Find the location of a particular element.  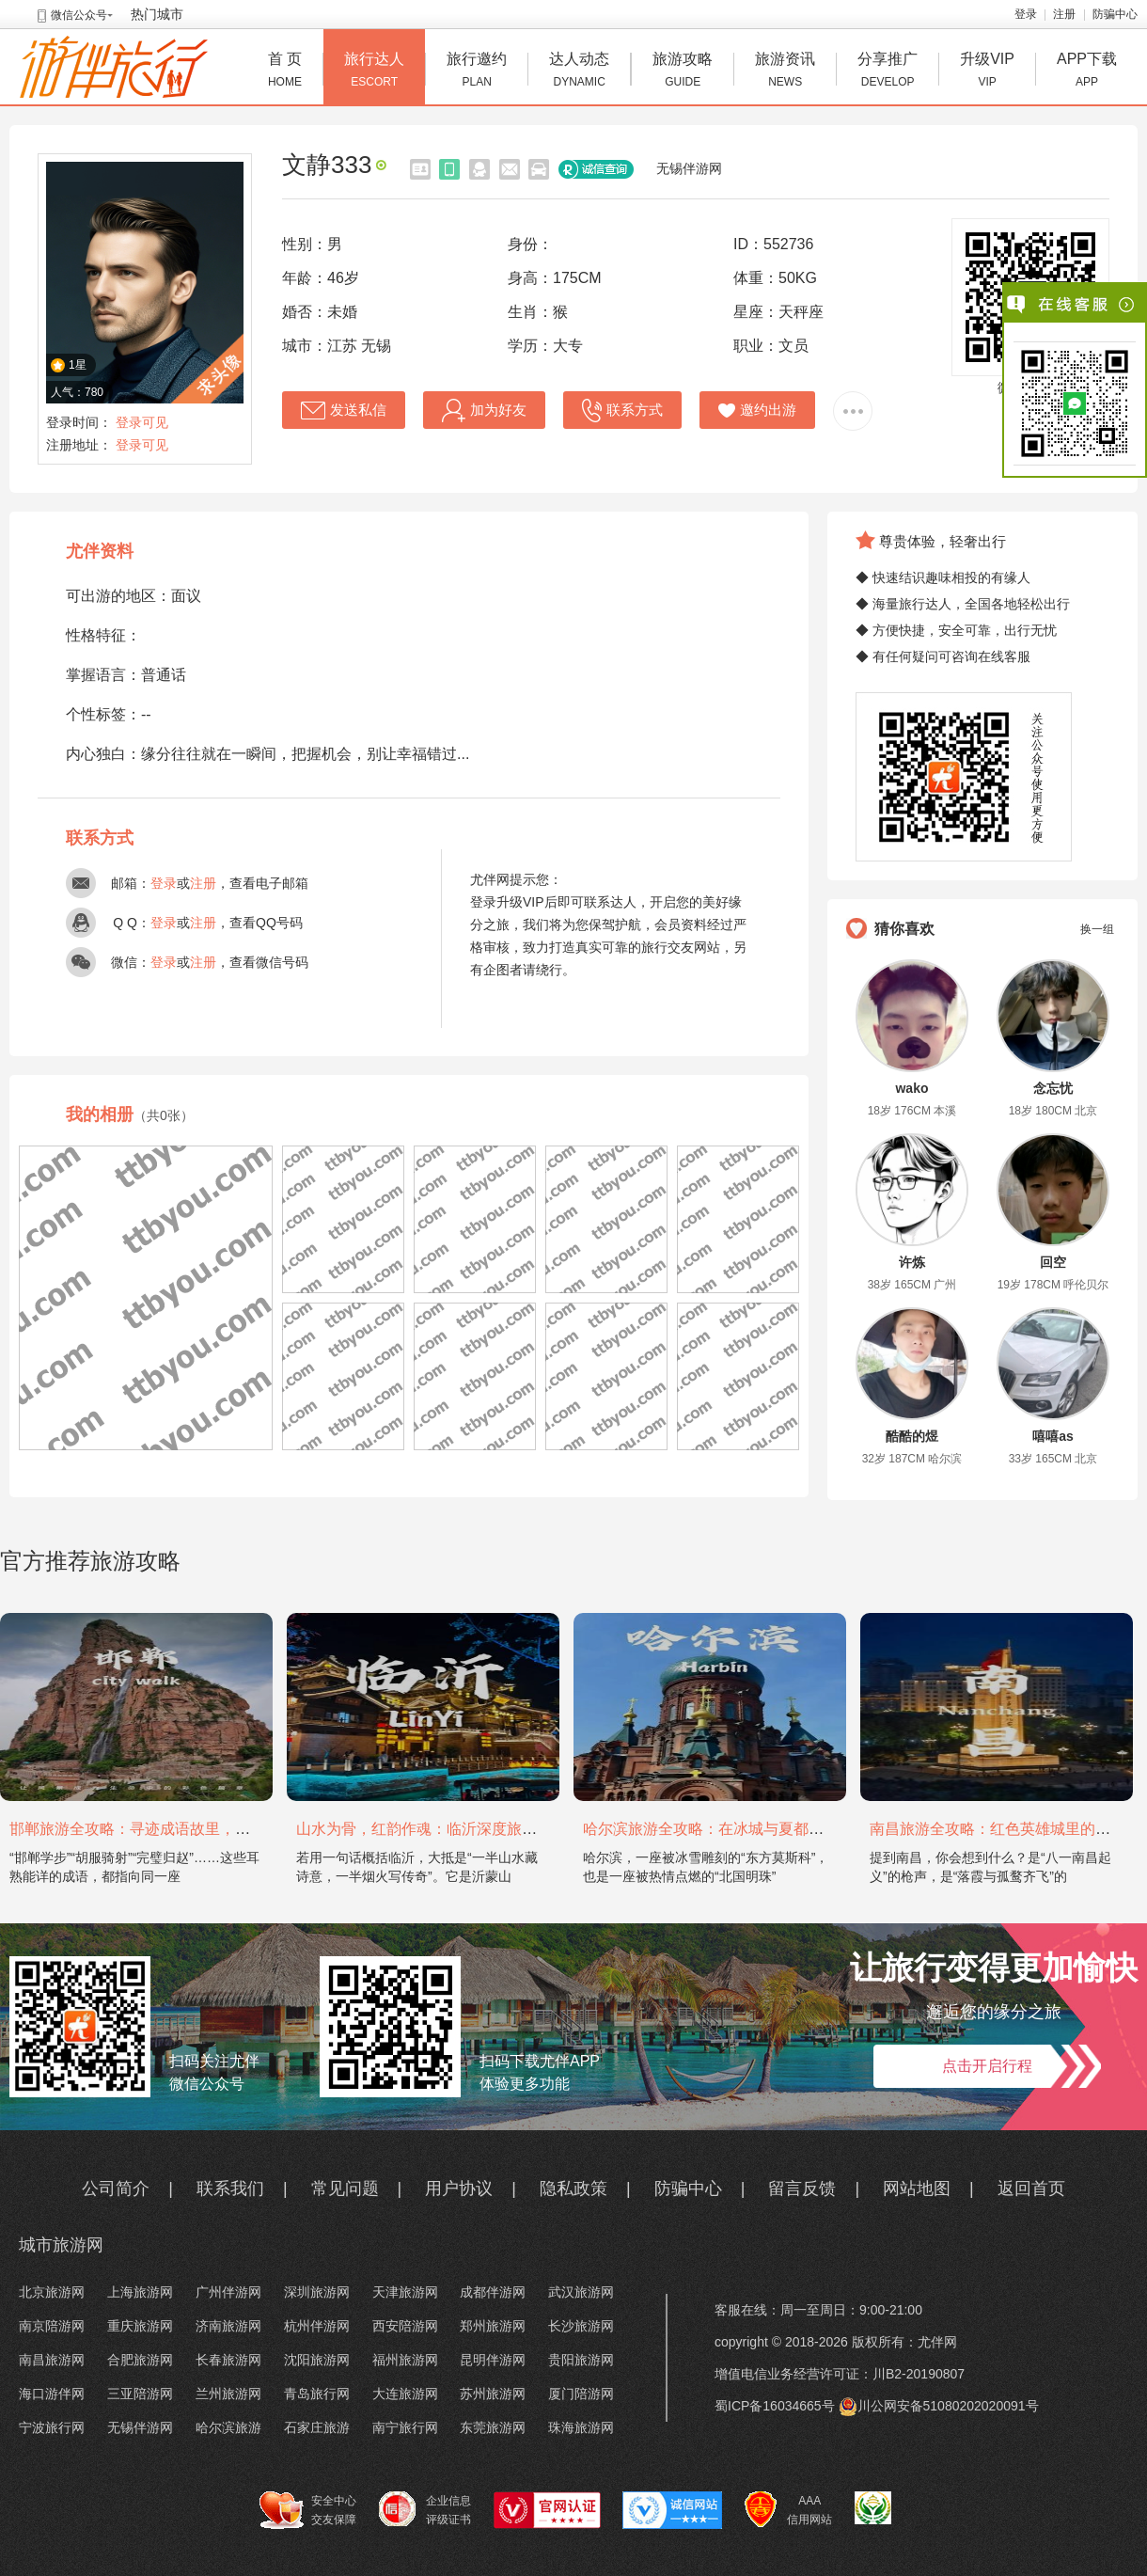

珠海旅游网 is located at coordinates (581, 2427).